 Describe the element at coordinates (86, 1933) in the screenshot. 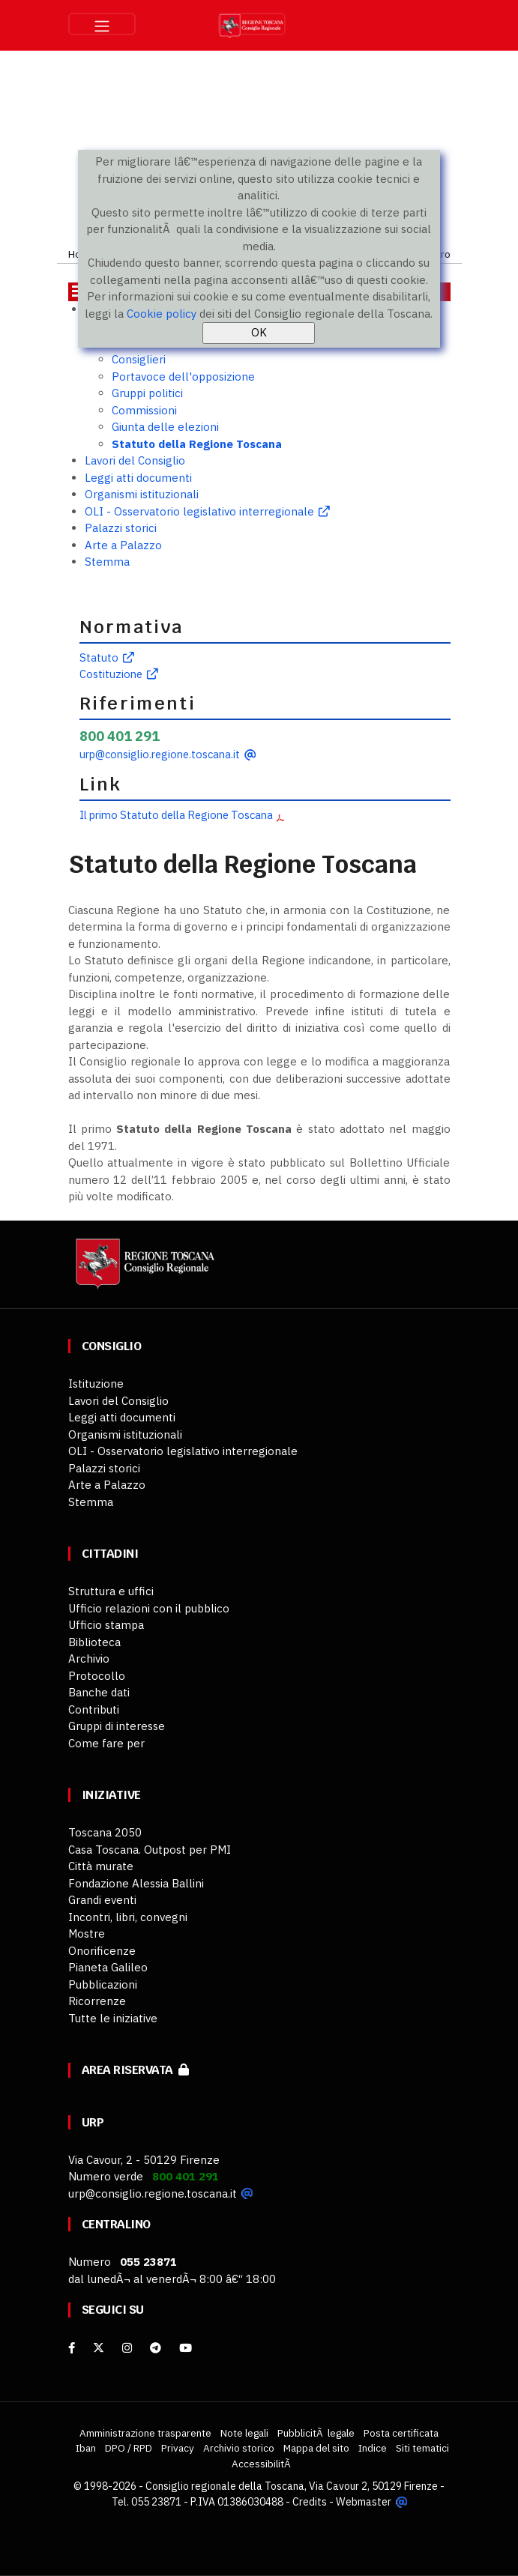

I see `Mostre` at that location.